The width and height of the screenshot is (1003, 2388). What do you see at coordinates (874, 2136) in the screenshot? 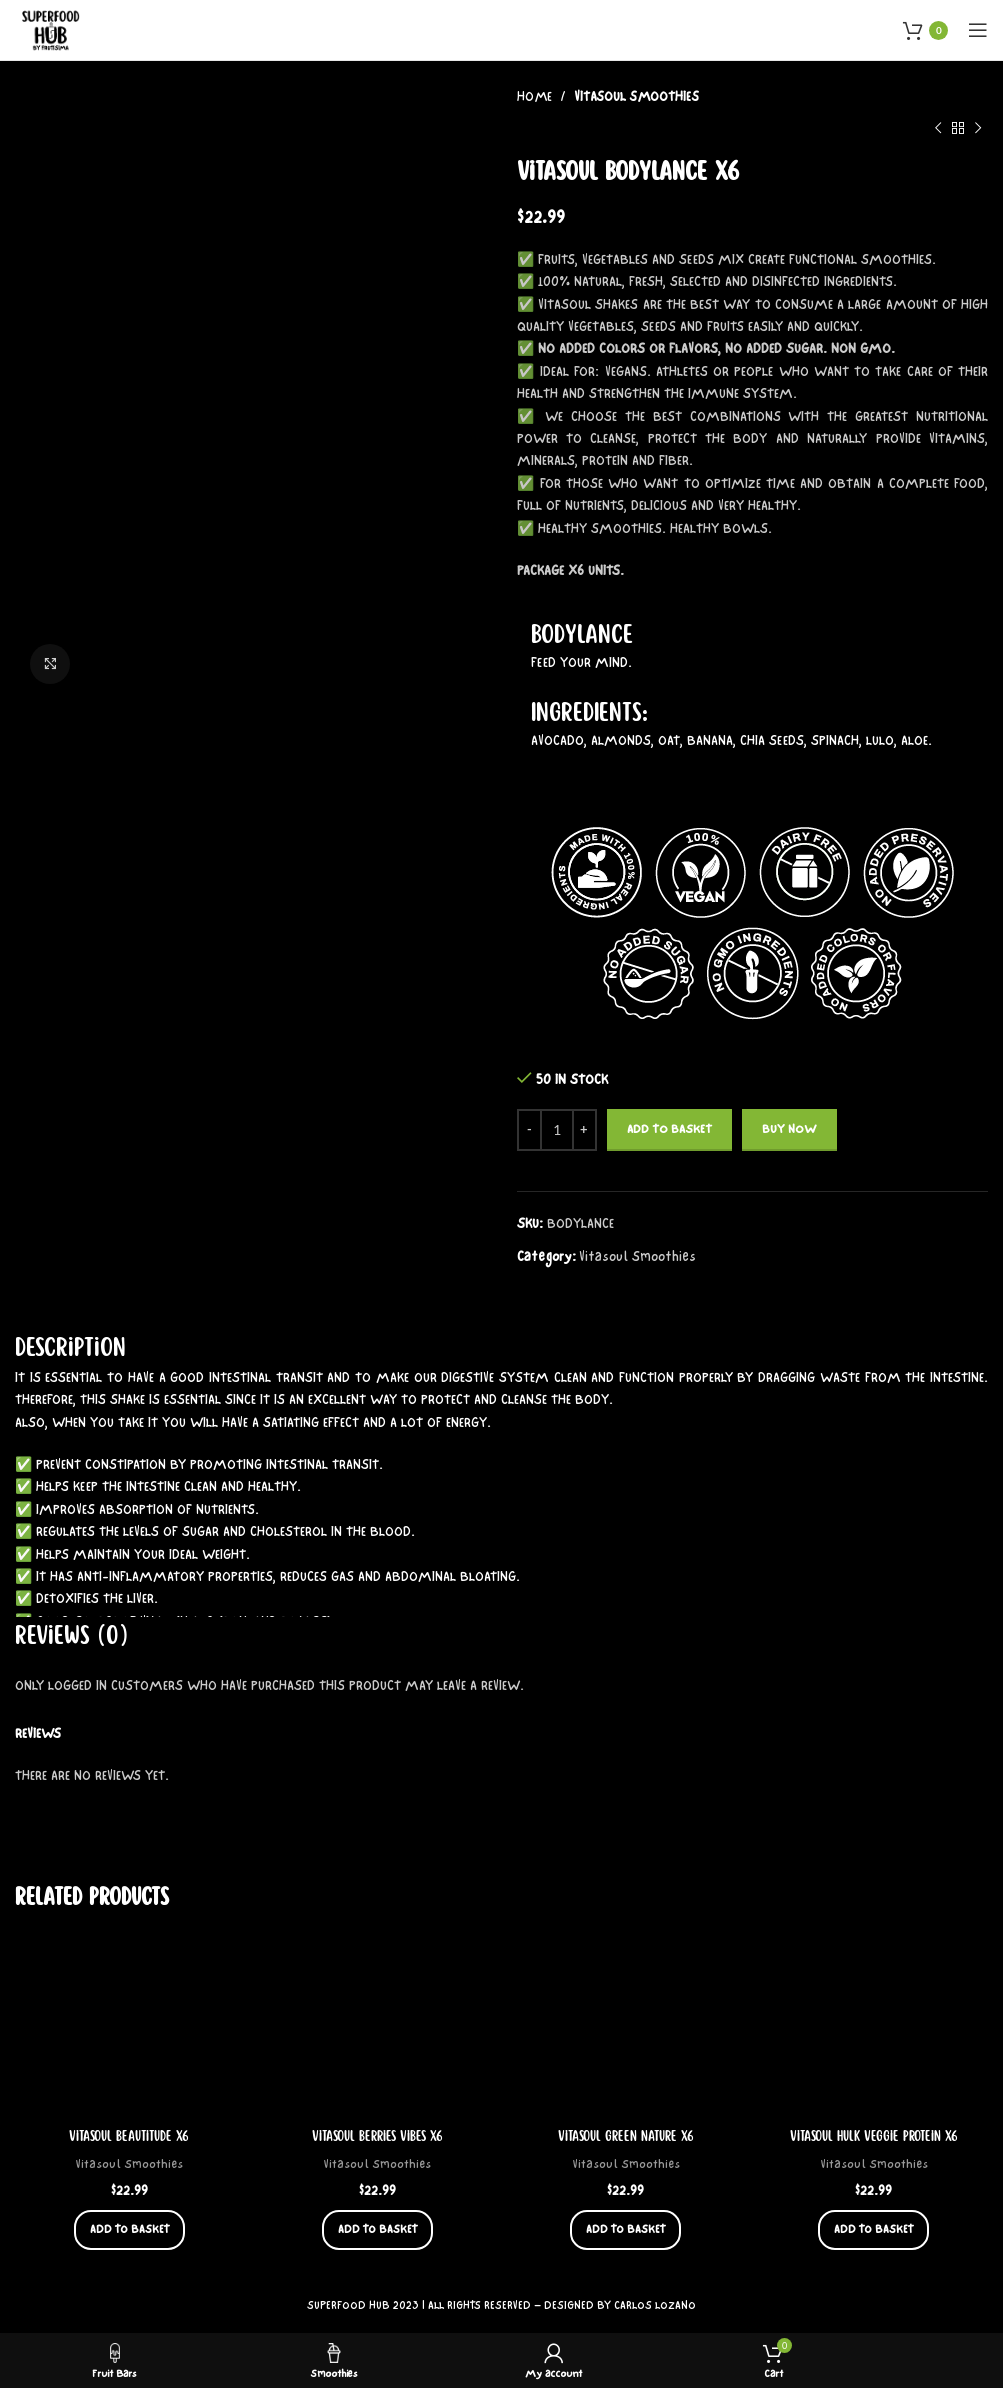
I see `Vitasoul Hulk Veggie Protein x6` at bounding box center [874, 2136].